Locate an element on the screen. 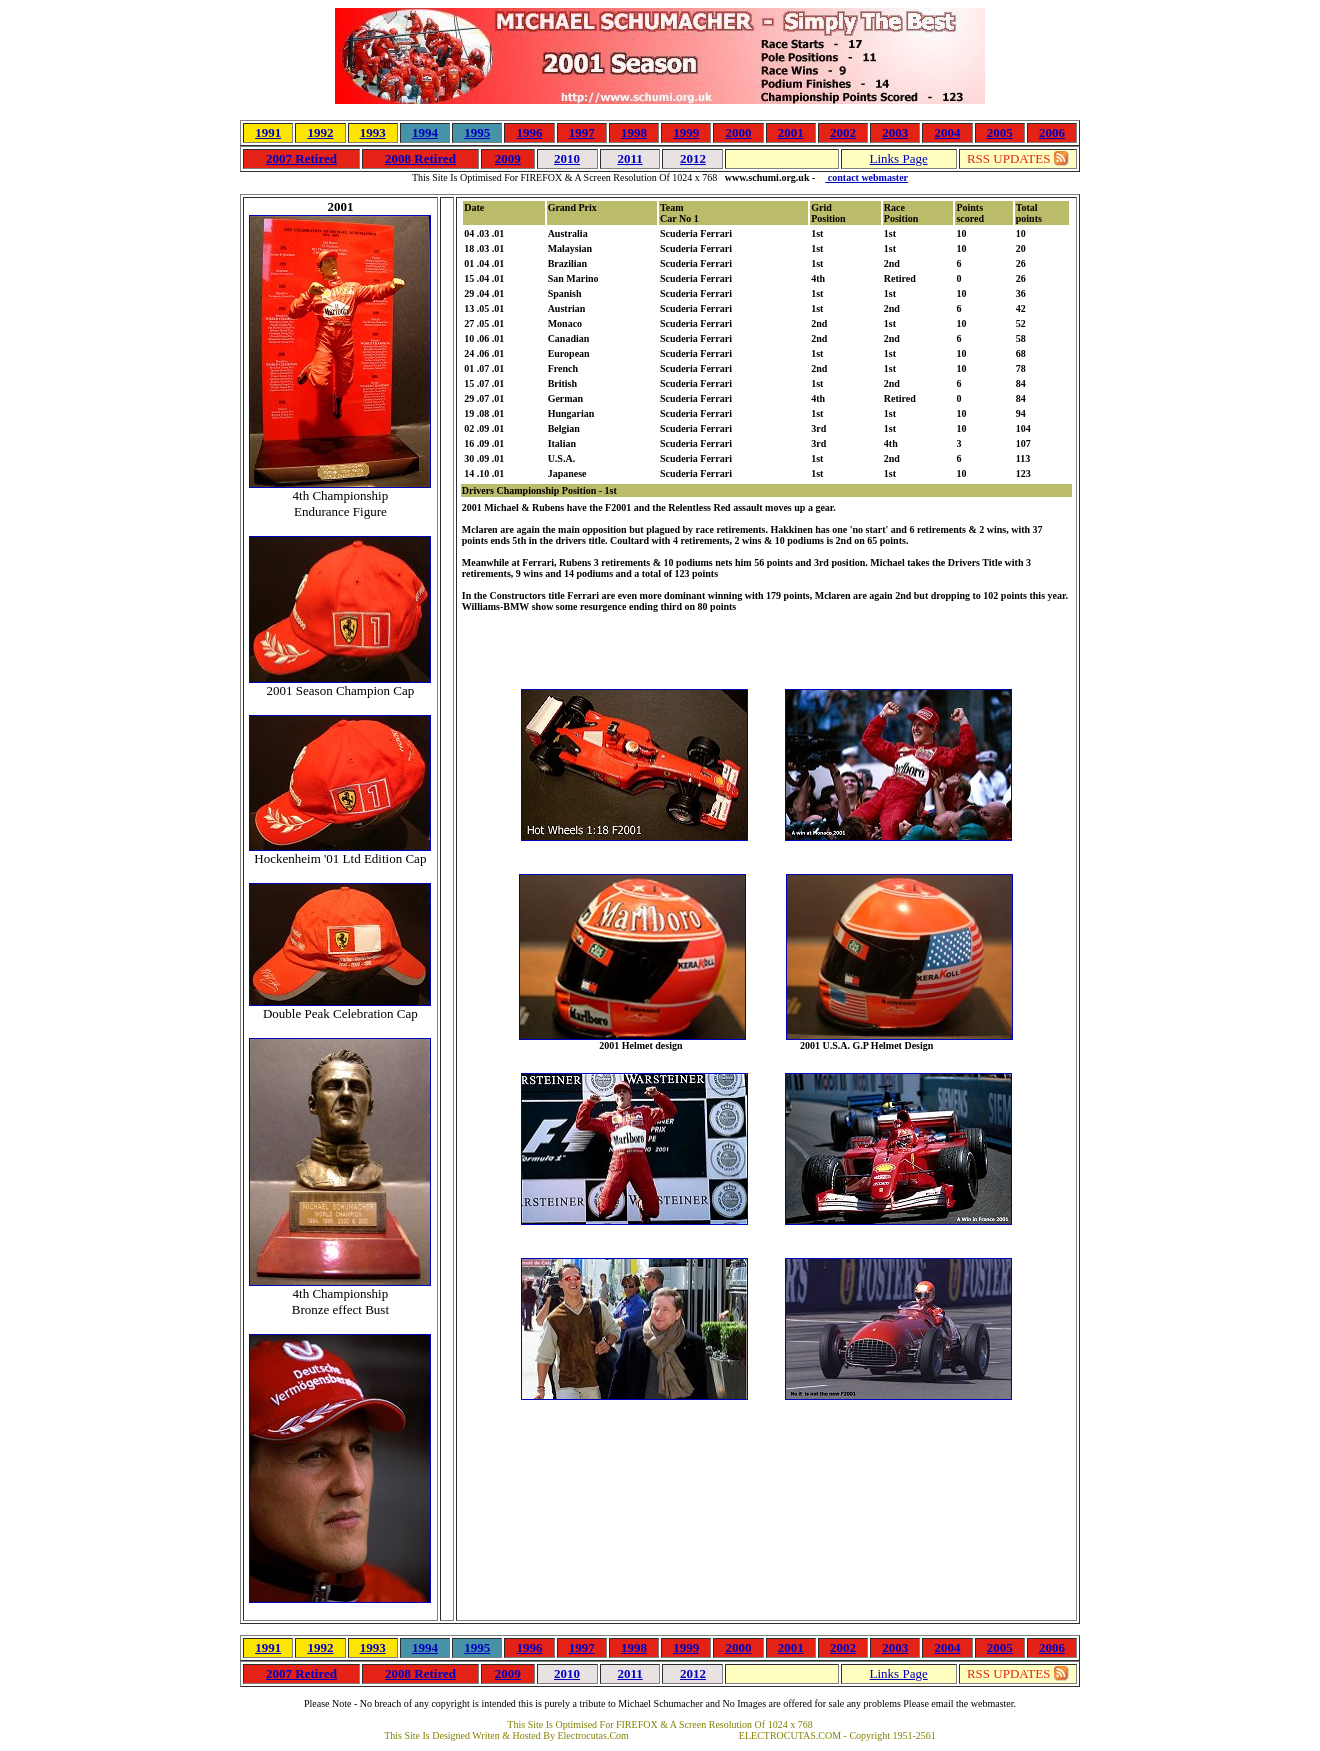 The image size is (1320, 1751). 2005 is located at coordinates (1000, 132).